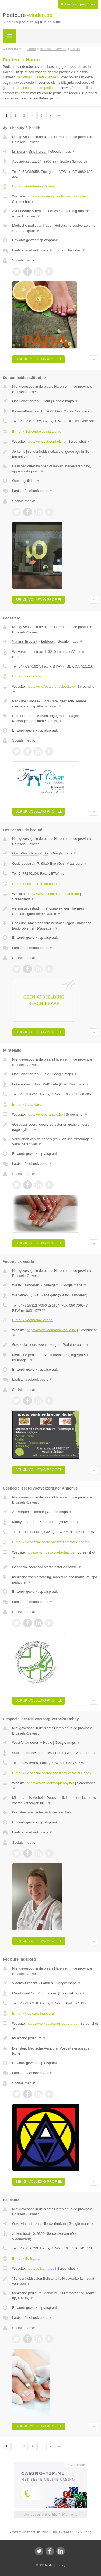 This screenshot has width=101, height=2576. I want to click on Sint Truiden, so click(38, 151).